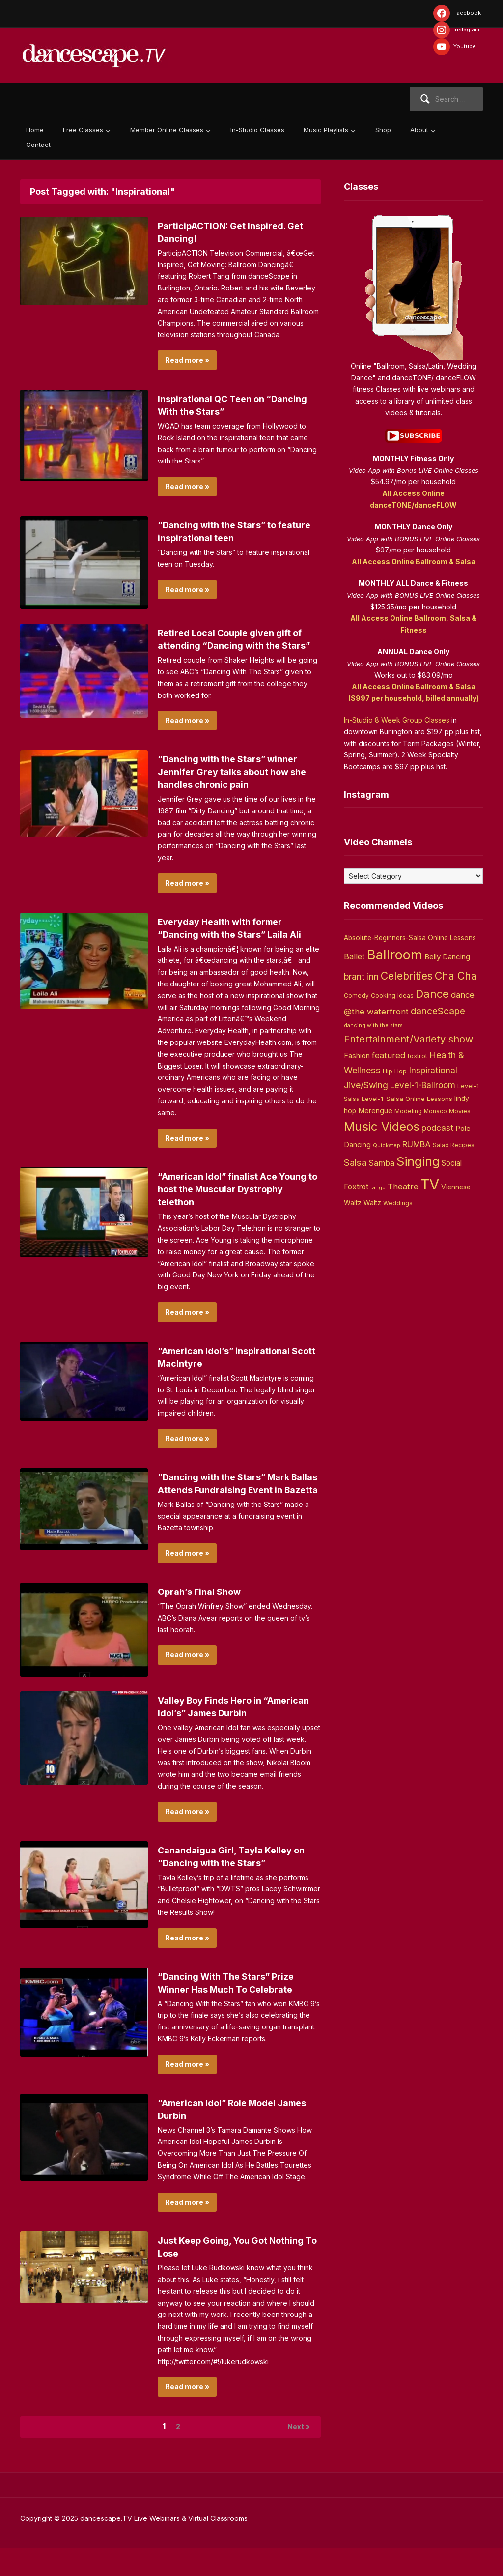 The width and height of the screenshot is (503, 2576). Describe the element at coordinates (432, 993) in the screenshot. I see `Dance [Dance (60 items)]` at that location.